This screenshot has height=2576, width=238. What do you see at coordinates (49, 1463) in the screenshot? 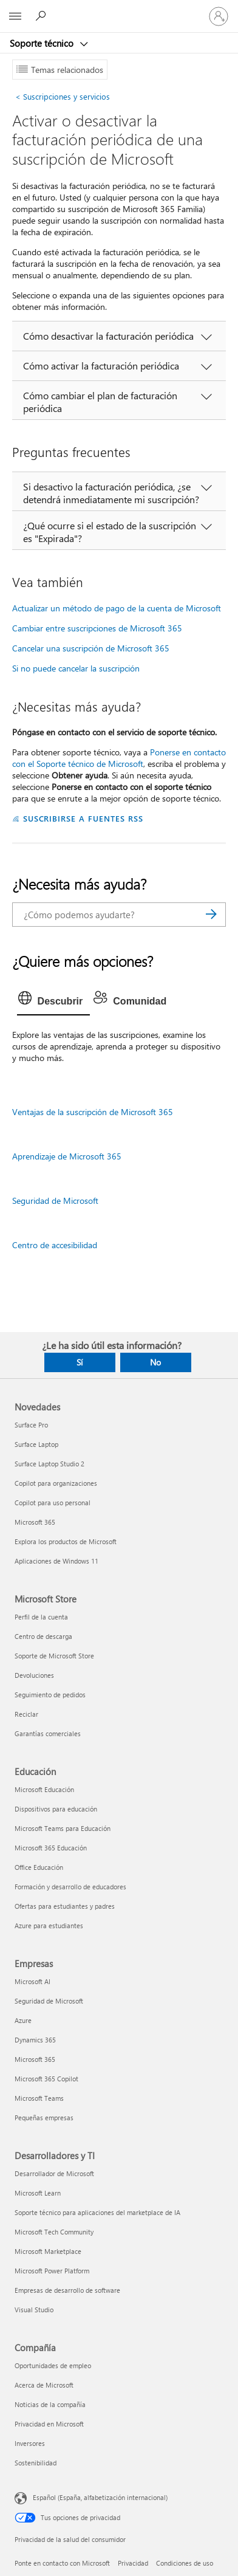
I see `Surface Laptop Studio 2 [Surface Laptop Studio 2 Novedades]` at bounding box center [49, 1463].